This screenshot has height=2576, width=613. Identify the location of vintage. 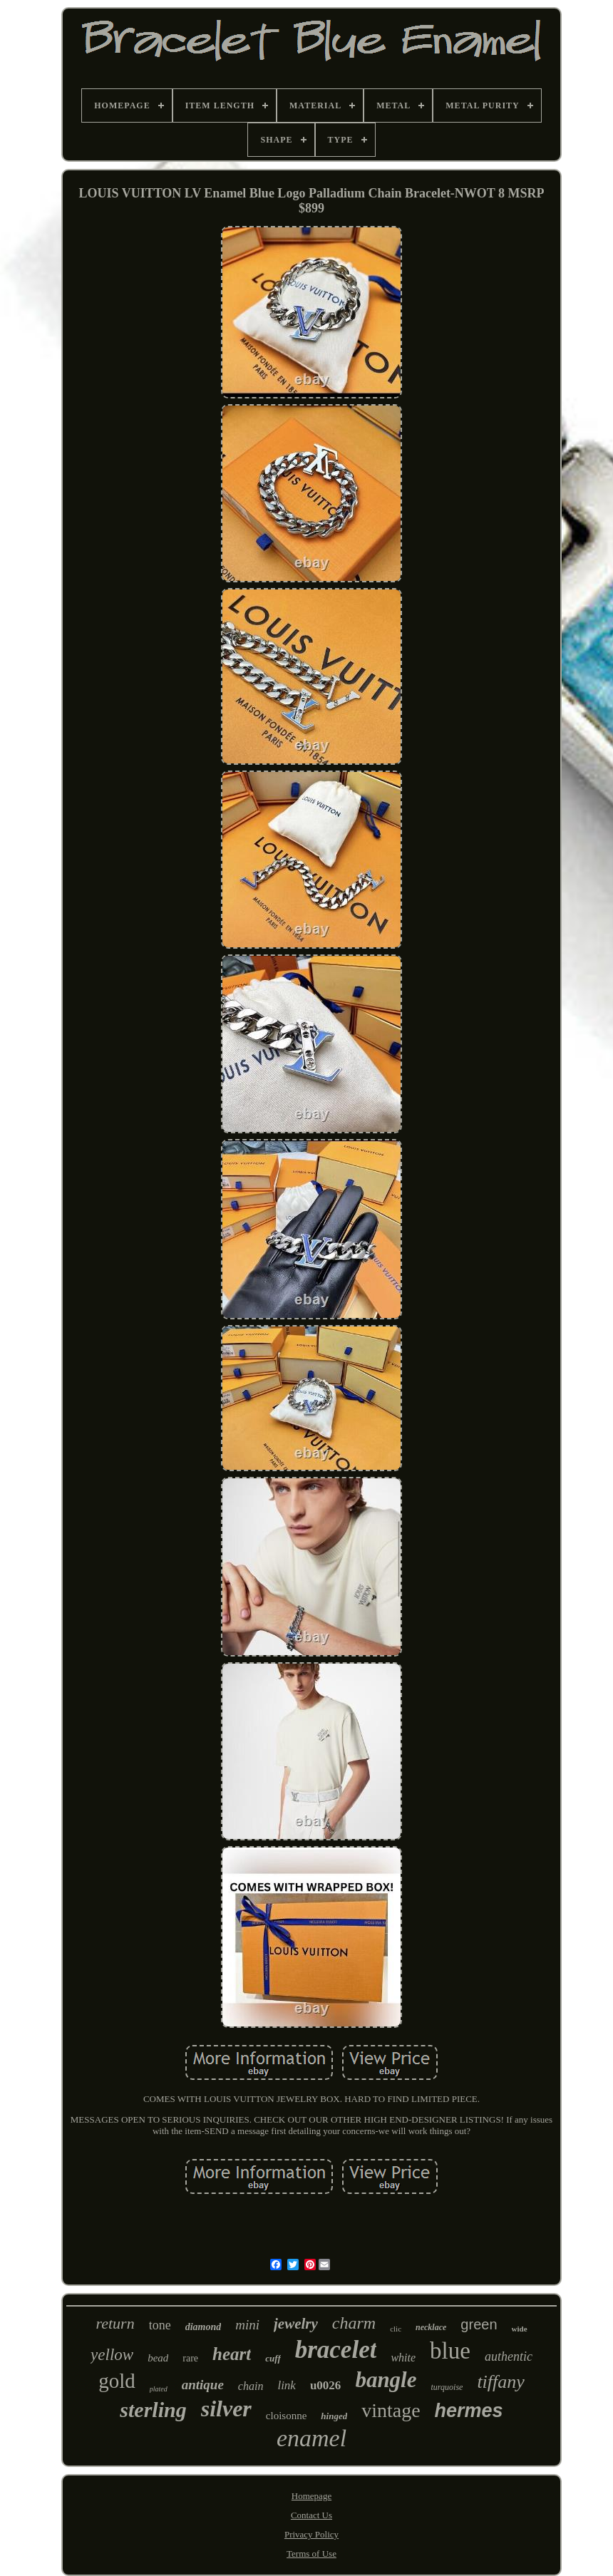
(390, 2410).